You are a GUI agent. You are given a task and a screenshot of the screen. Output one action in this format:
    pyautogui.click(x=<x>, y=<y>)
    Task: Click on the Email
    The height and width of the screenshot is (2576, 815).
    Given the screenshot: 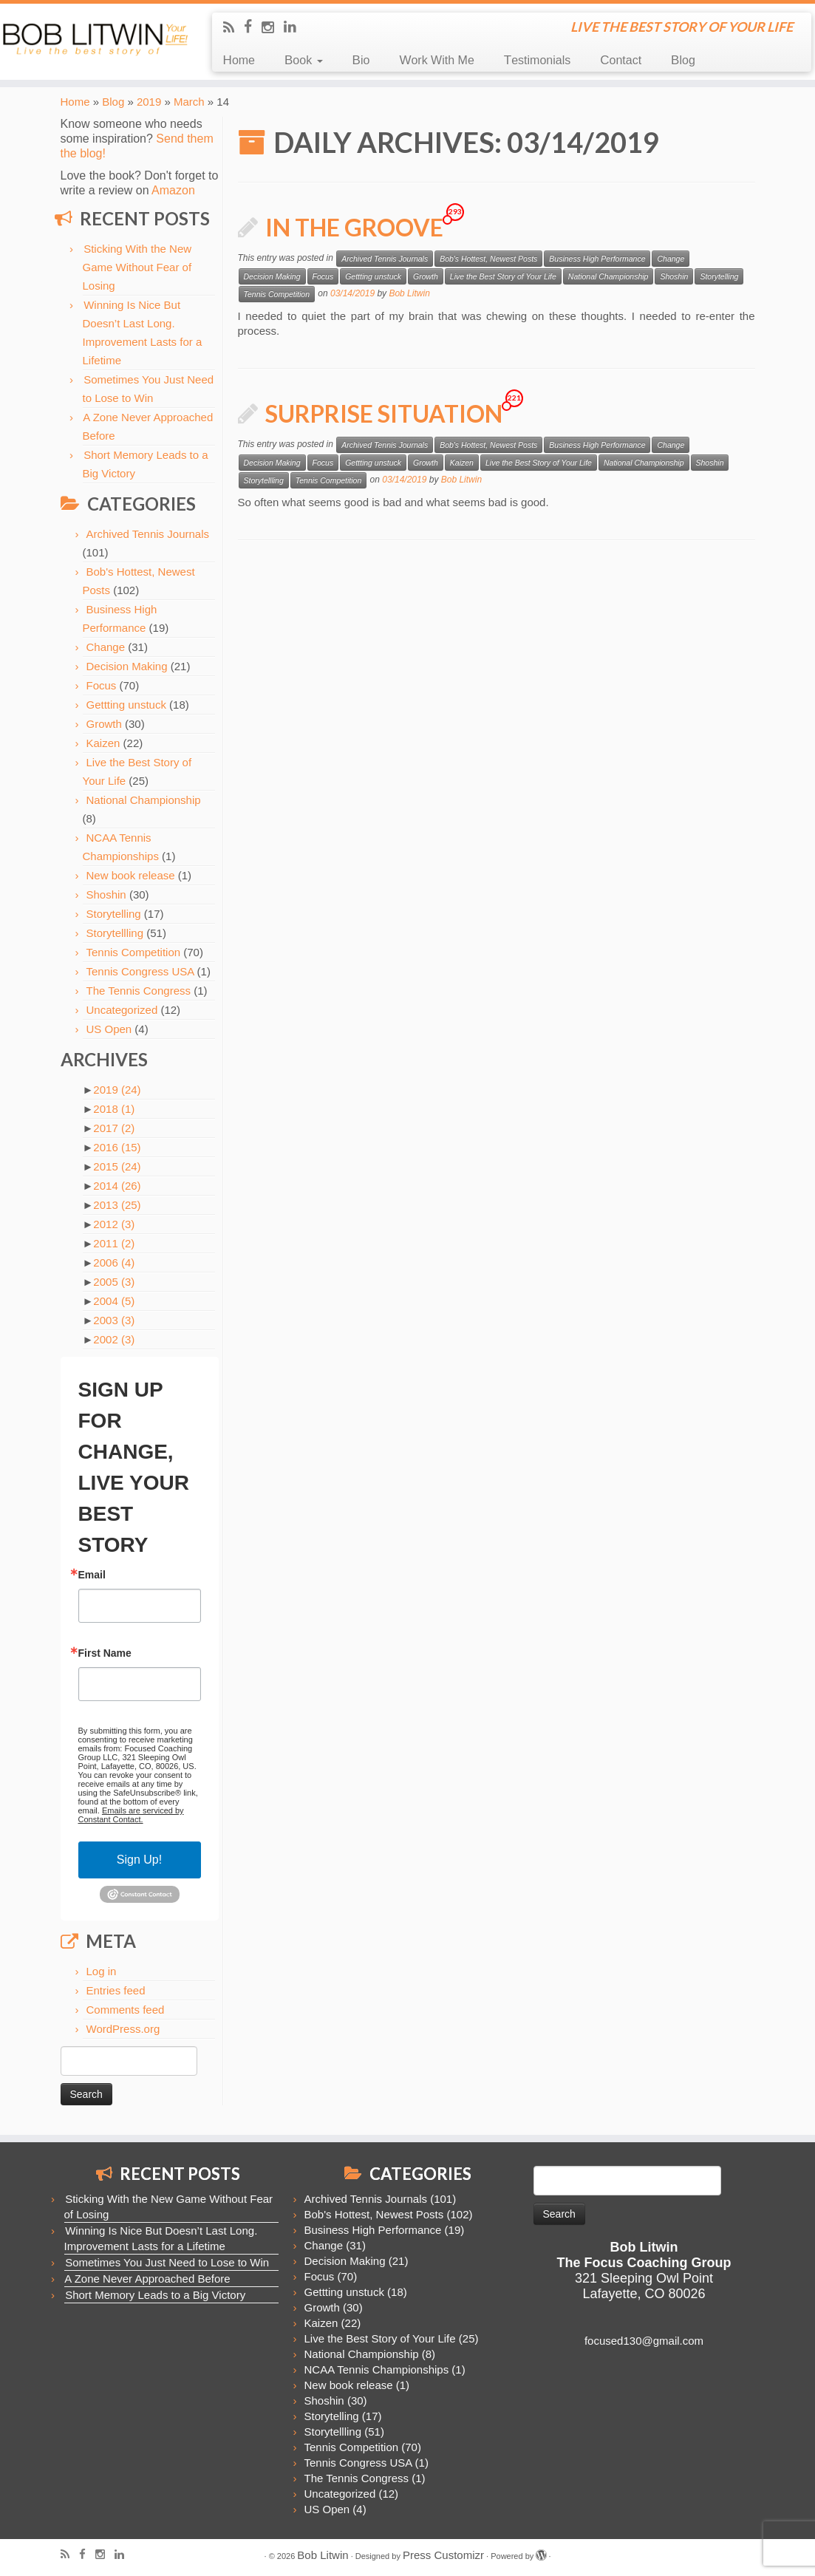 What is the action you would take?
    pyautogui.click(x=92, y=1575)
    